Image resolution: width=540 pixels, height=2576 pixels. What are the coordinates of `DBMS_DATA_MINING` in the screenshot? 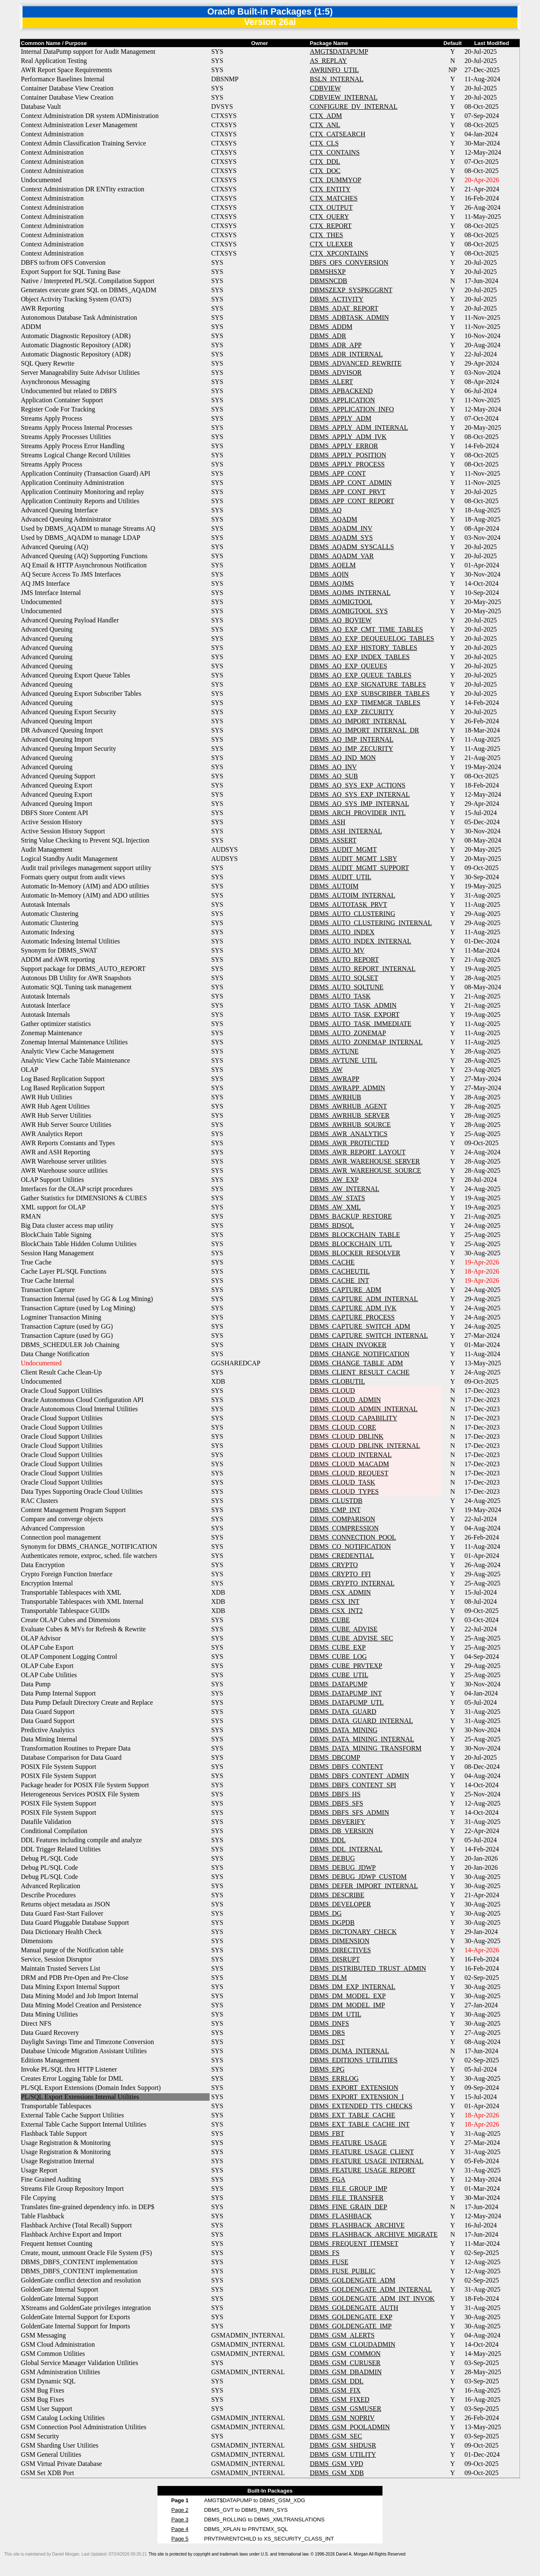 It's located at (343, 1729).